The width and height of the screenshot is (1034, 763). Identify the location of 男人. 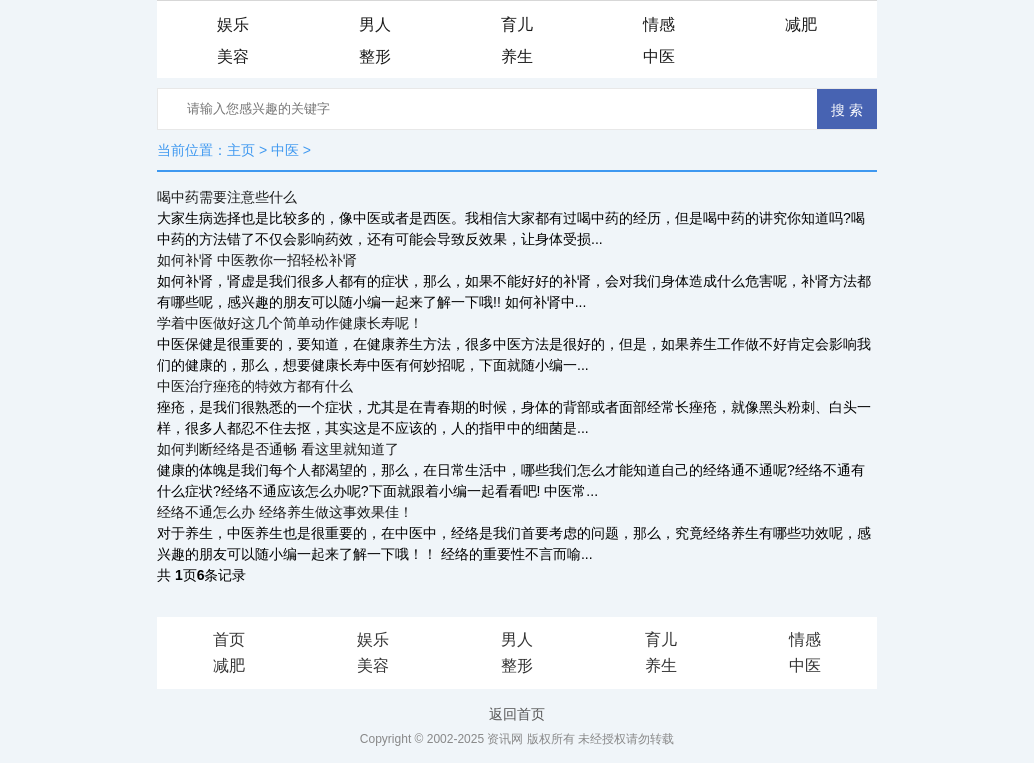
(375, 24).